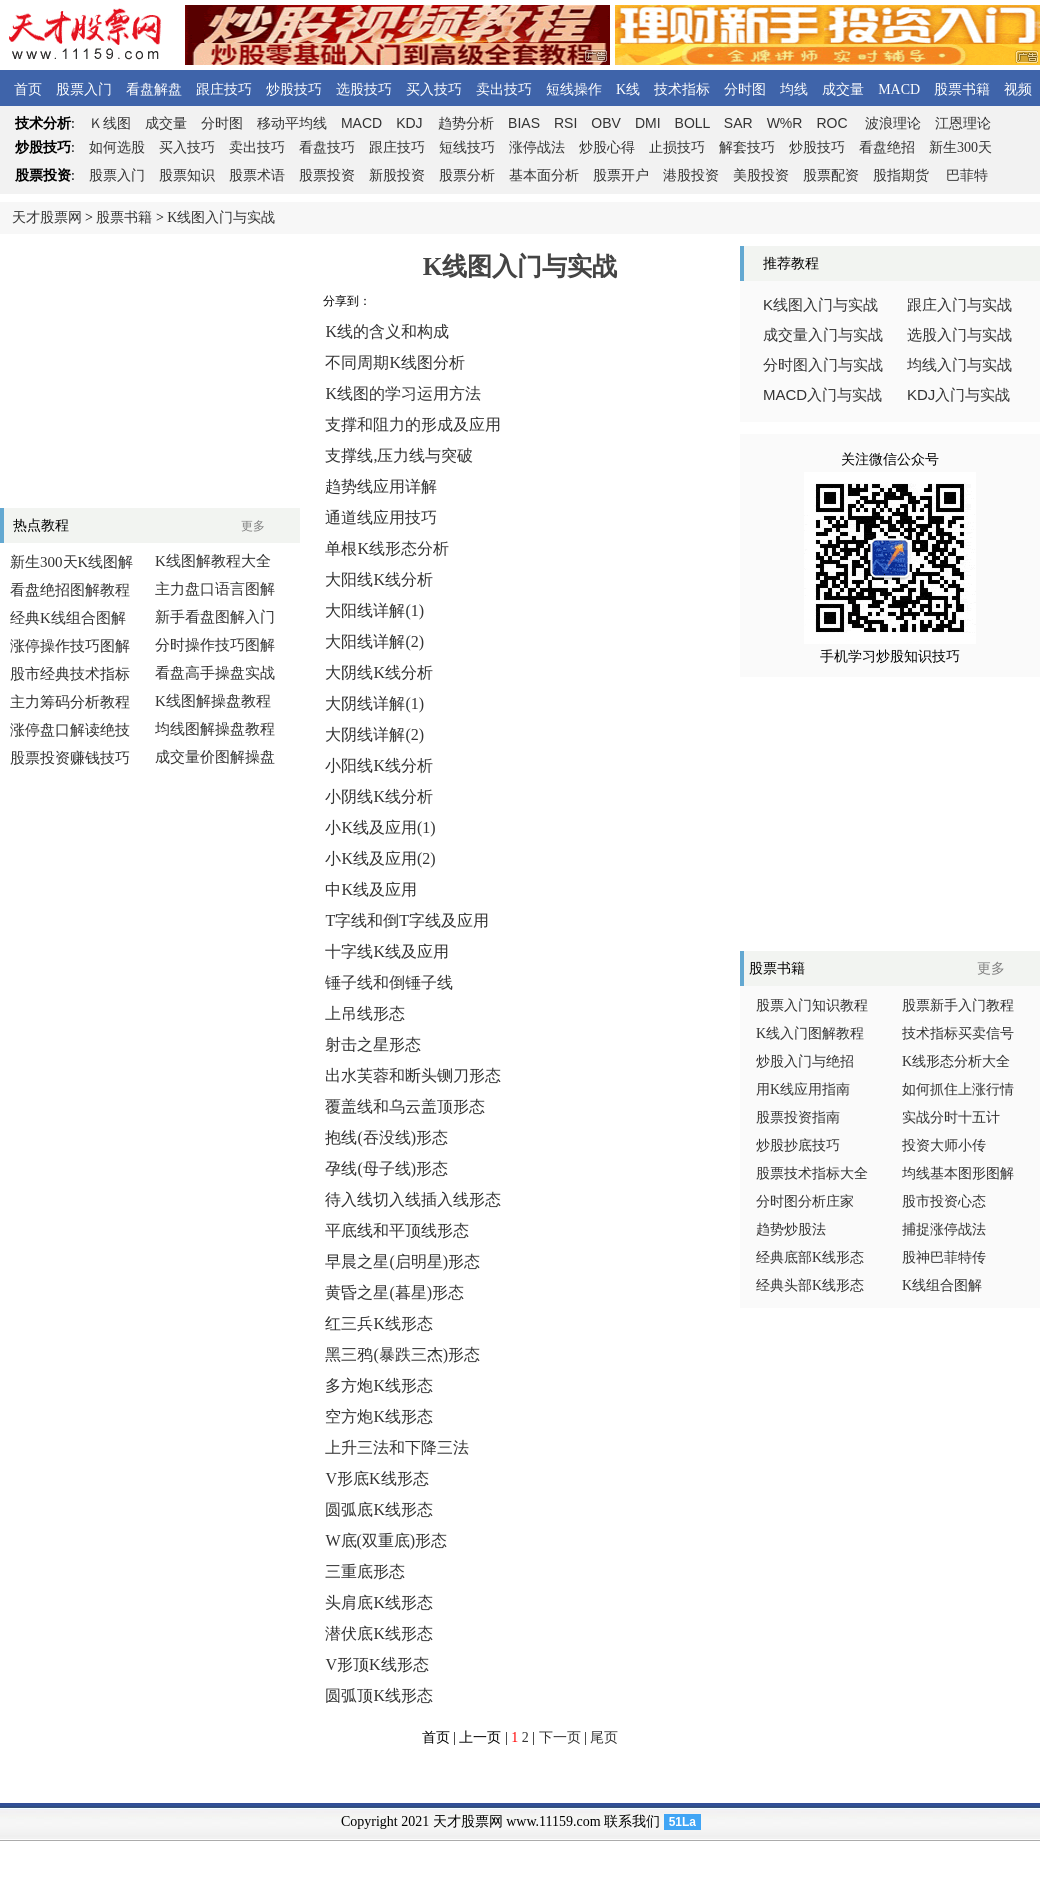  Describe the element at coordinates (413, 424) in the screenshot. I see `支撑和阻力的形成及应用` at that location.